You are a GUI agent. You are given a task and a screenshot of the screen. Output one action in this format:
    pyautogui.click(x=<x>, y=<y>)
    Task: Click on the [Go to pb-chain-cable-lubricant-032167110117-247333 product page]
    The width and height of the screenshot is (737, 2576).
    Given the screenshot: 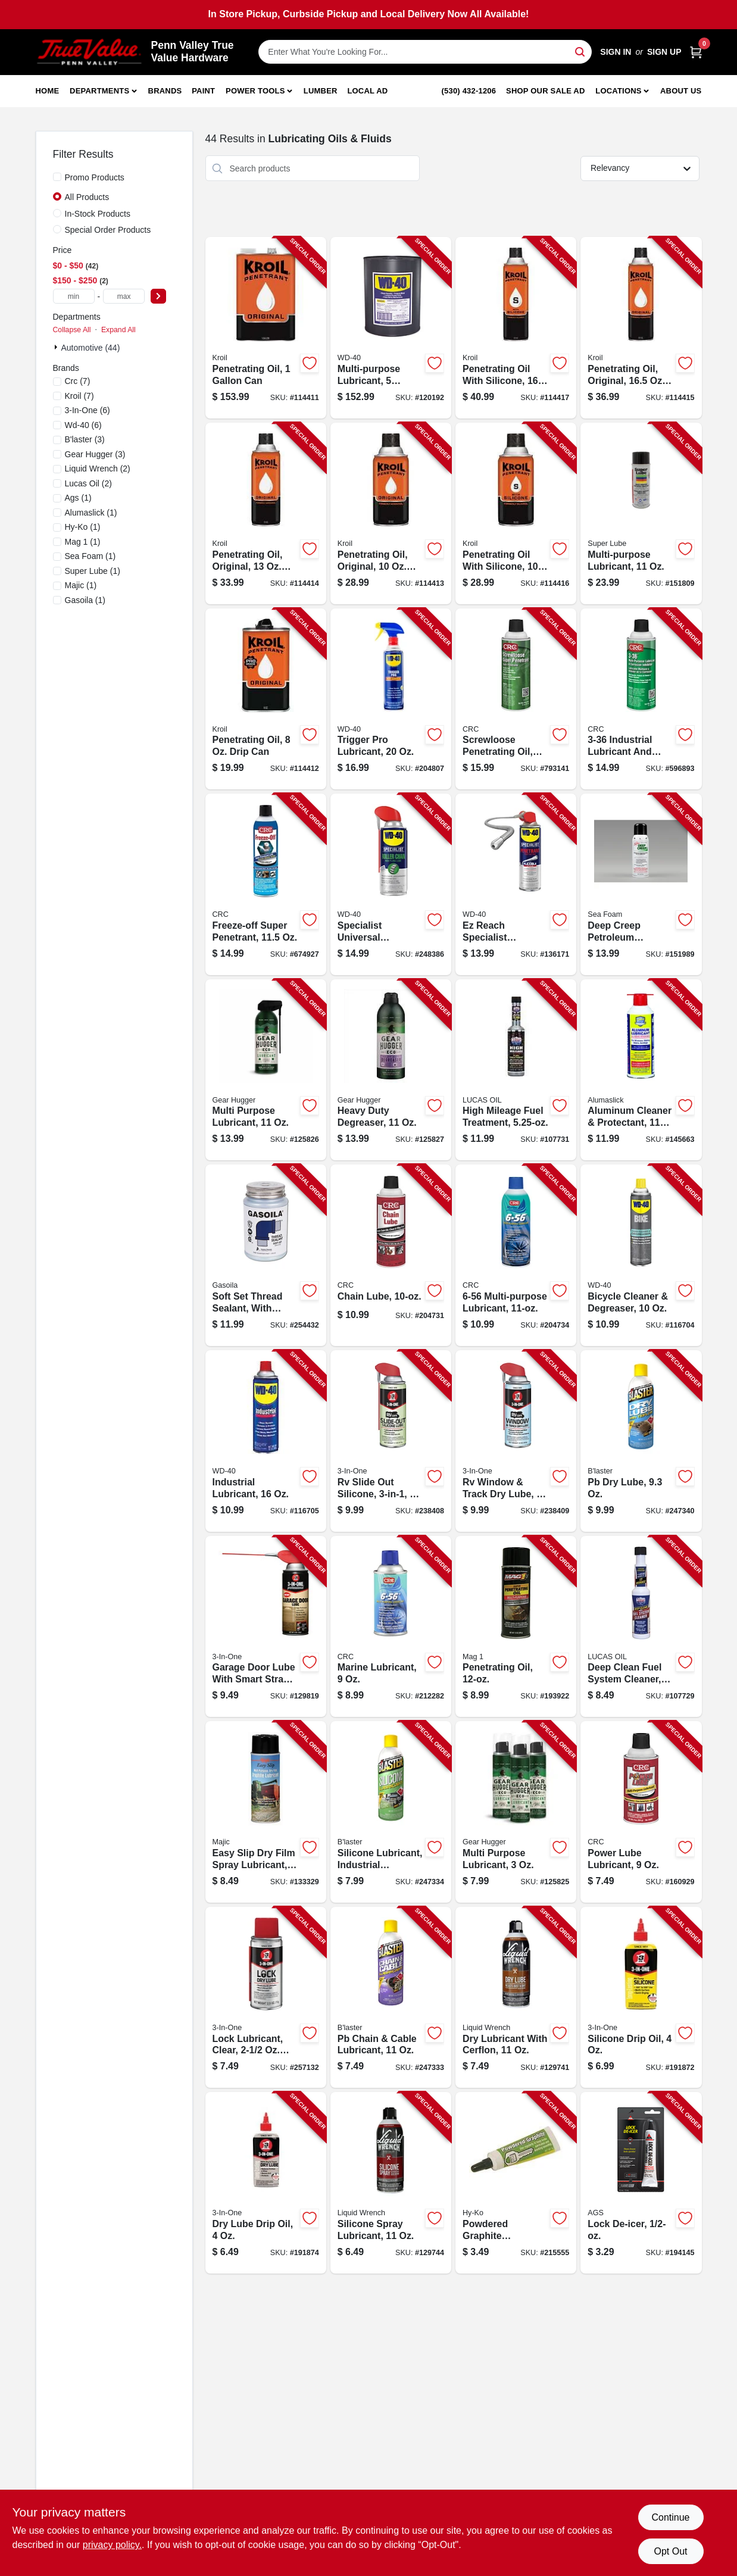 What is the action you would take?
    pyautogui.click(x=390, y=1997)
    